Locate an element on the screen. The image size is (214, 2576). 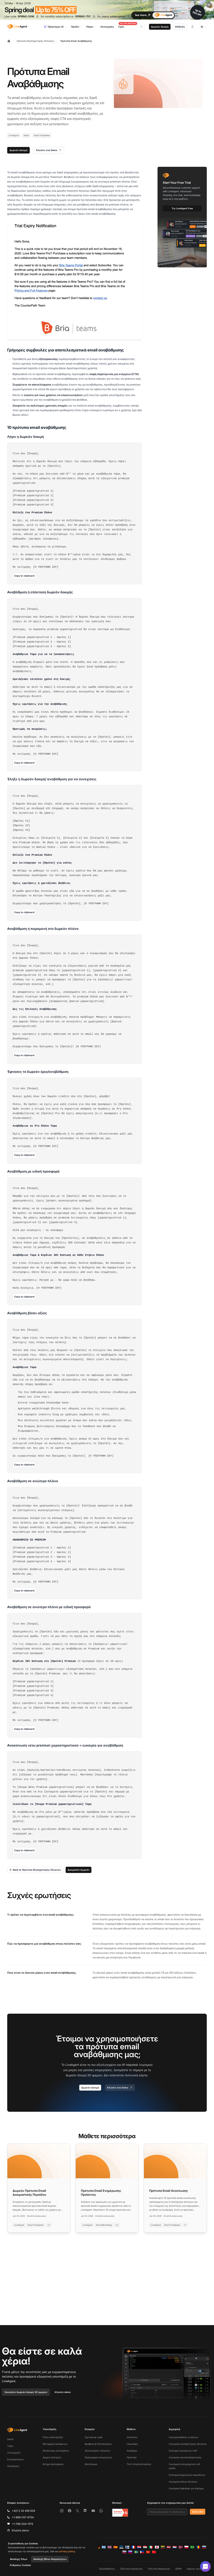
+1-786-204-1375 is located at coordinates (22, 2523).